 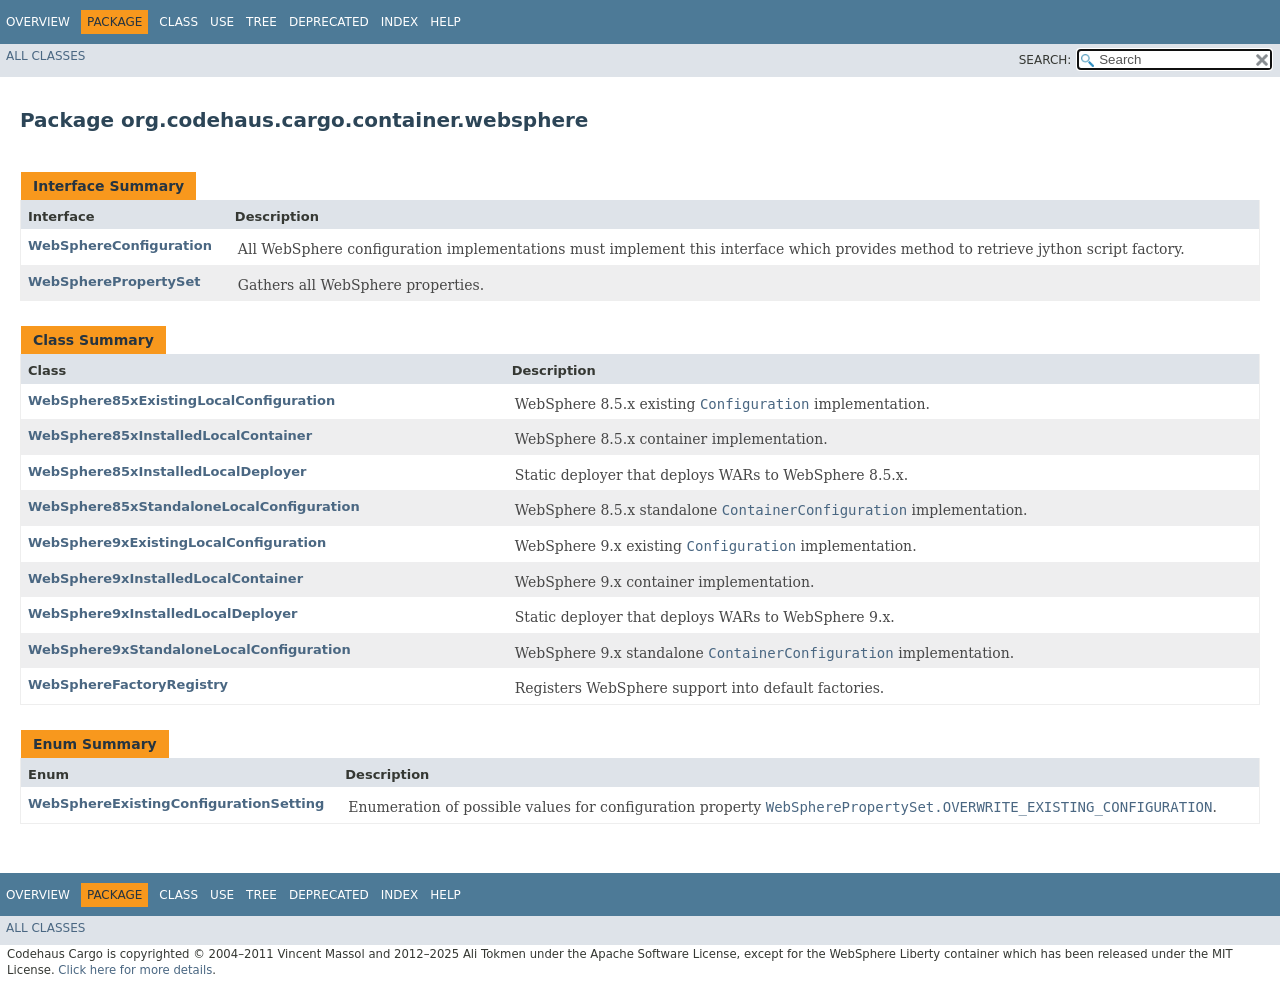 I want to click on Overview, so click(x=38, y=22).